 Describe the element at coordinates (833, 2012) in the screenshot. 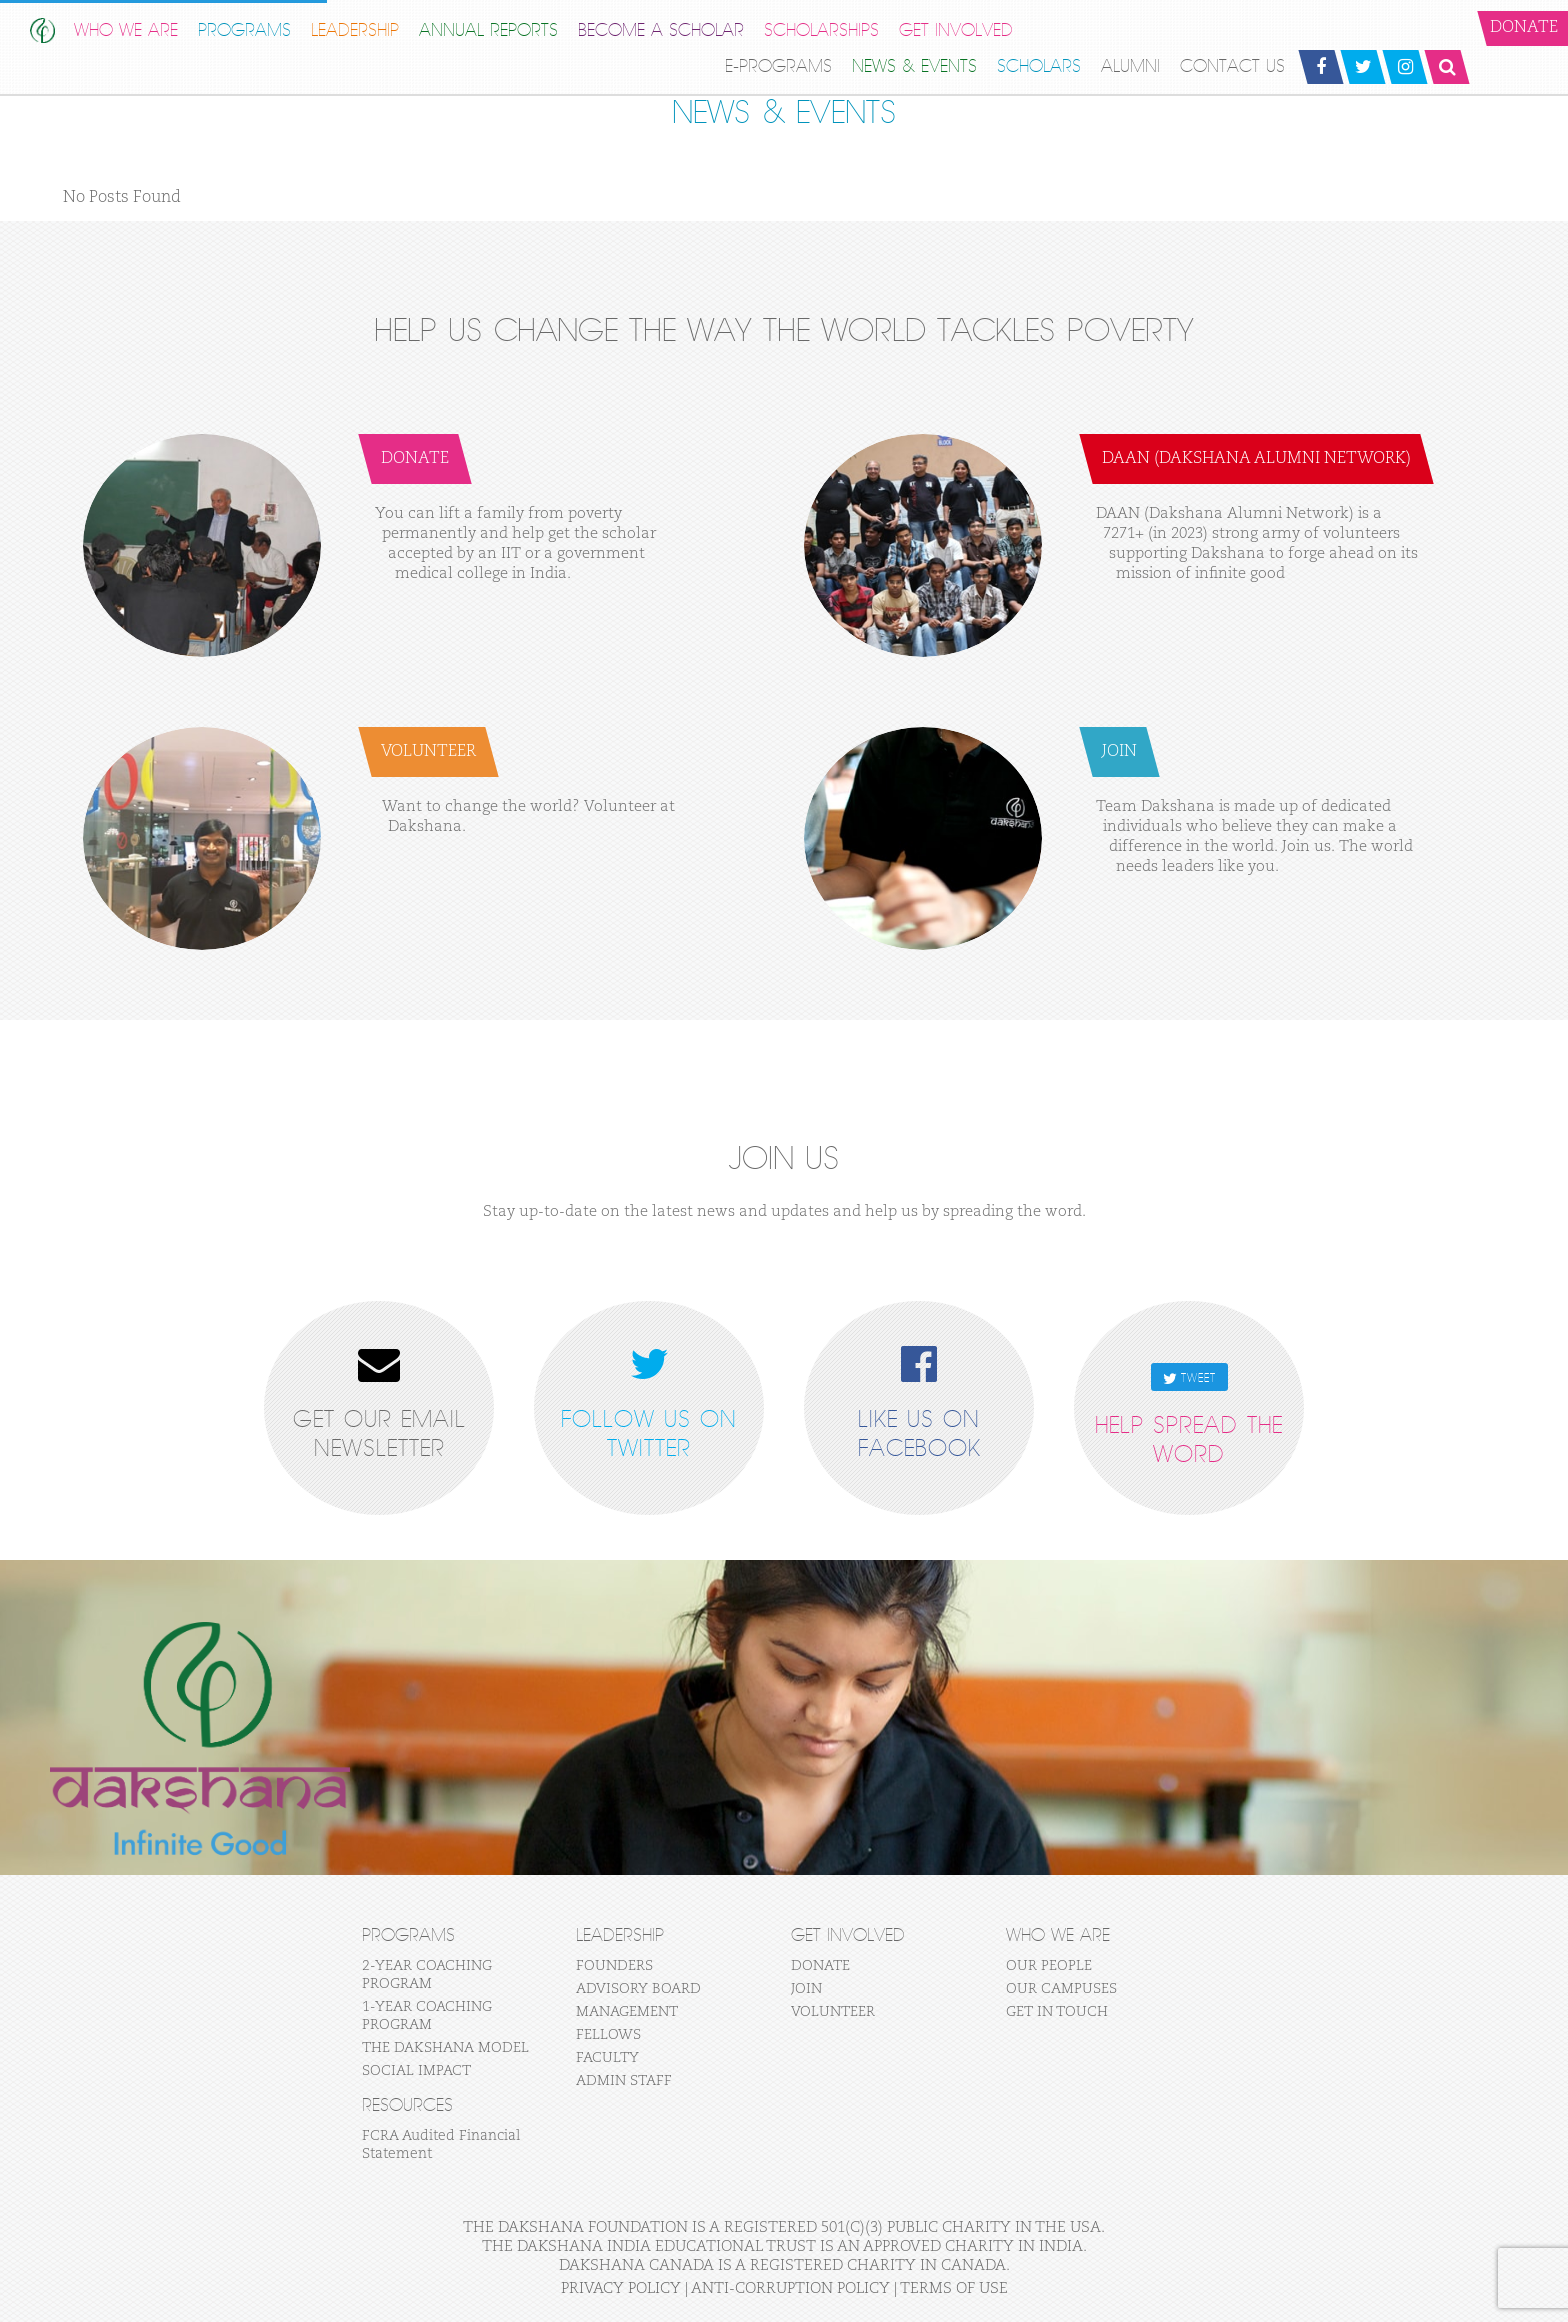

I see `VOLUNTEER` at that location.